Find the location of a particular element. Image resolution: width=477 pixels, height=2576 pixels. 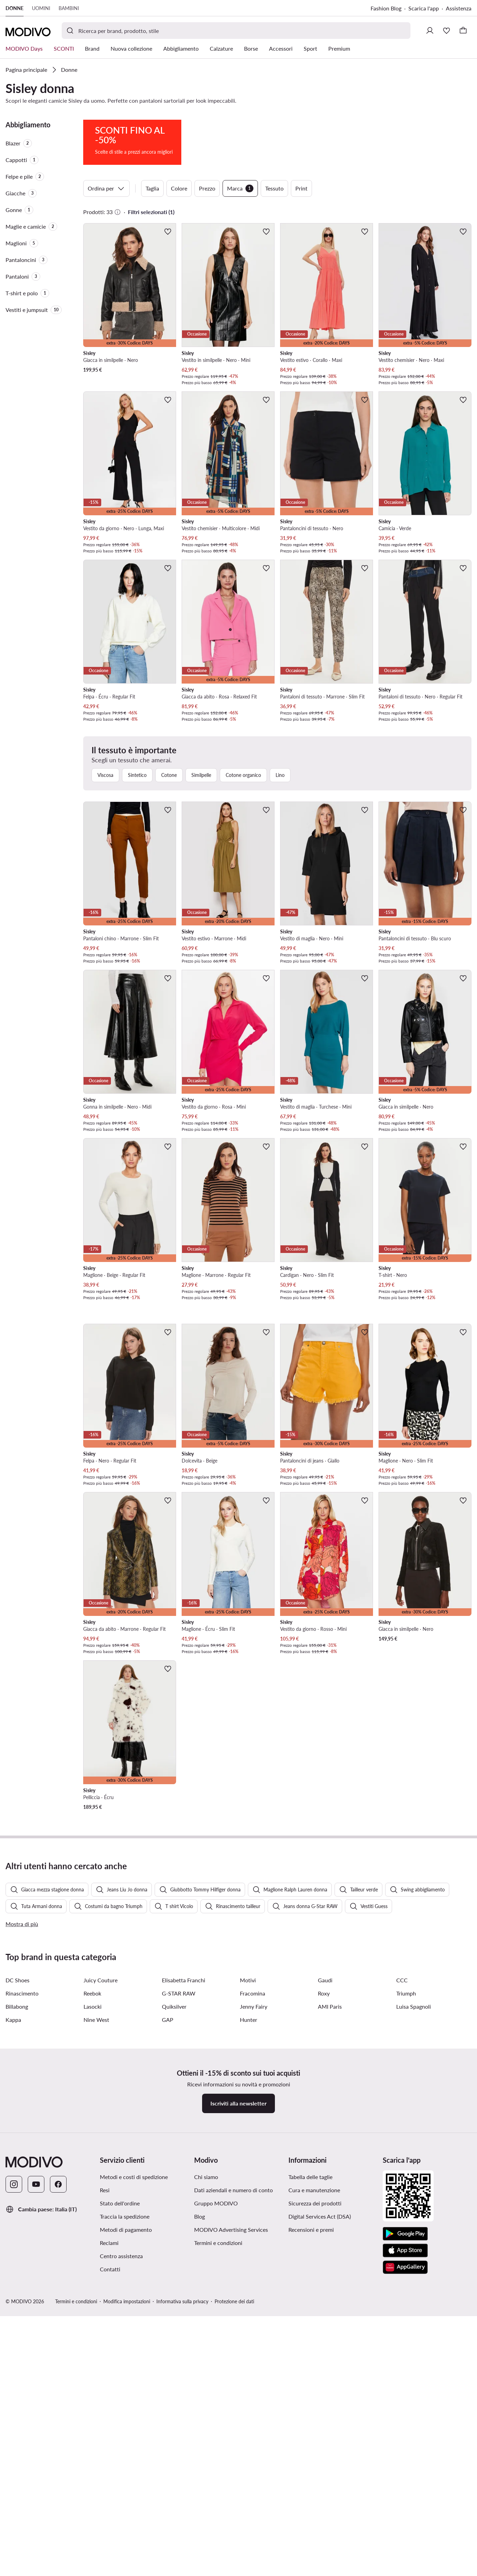

Fracomina is located at coordinates (252, 1993).